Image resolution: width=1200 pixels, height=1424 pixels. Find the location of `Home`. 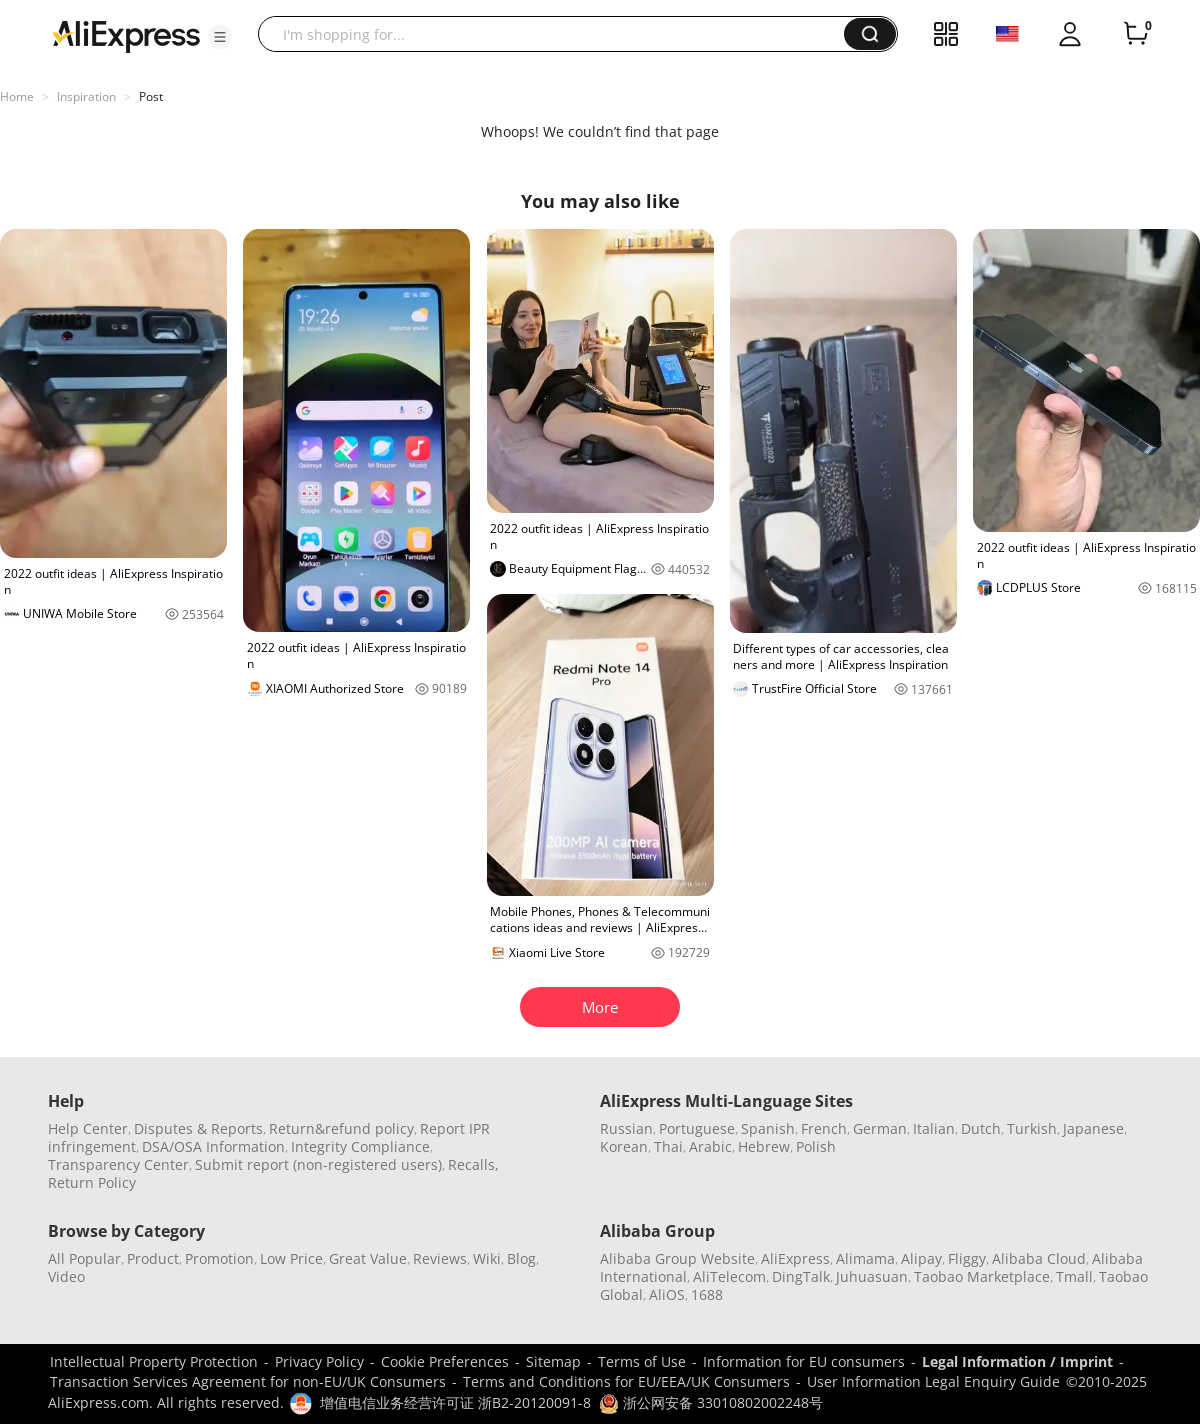

Home is located at coordinates (17, 96).